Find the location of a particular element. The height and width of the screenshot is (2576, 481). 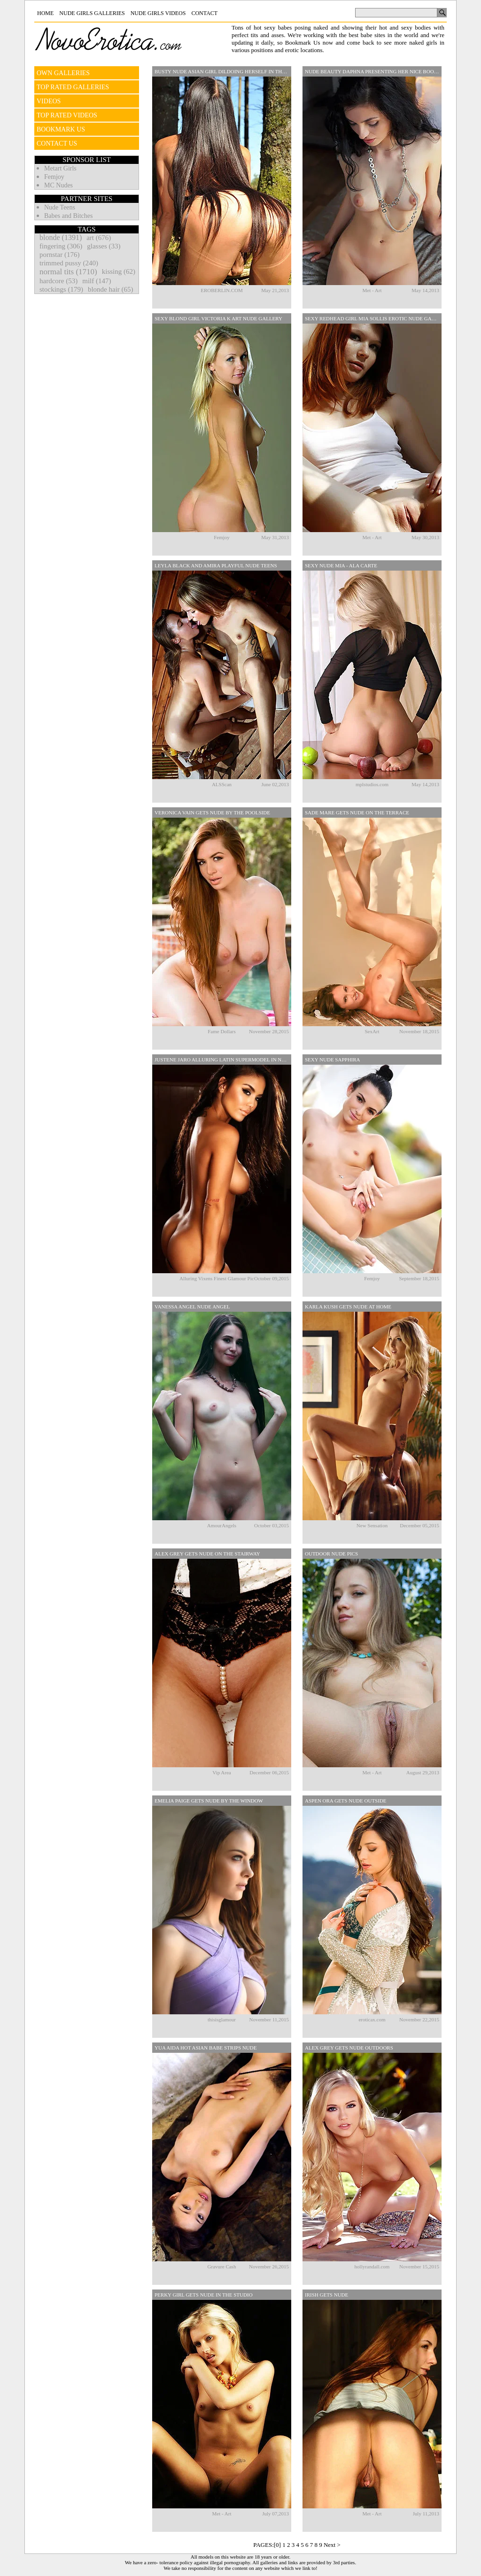

Outdoor Nude Pics is located at coordinates (331, 1553).